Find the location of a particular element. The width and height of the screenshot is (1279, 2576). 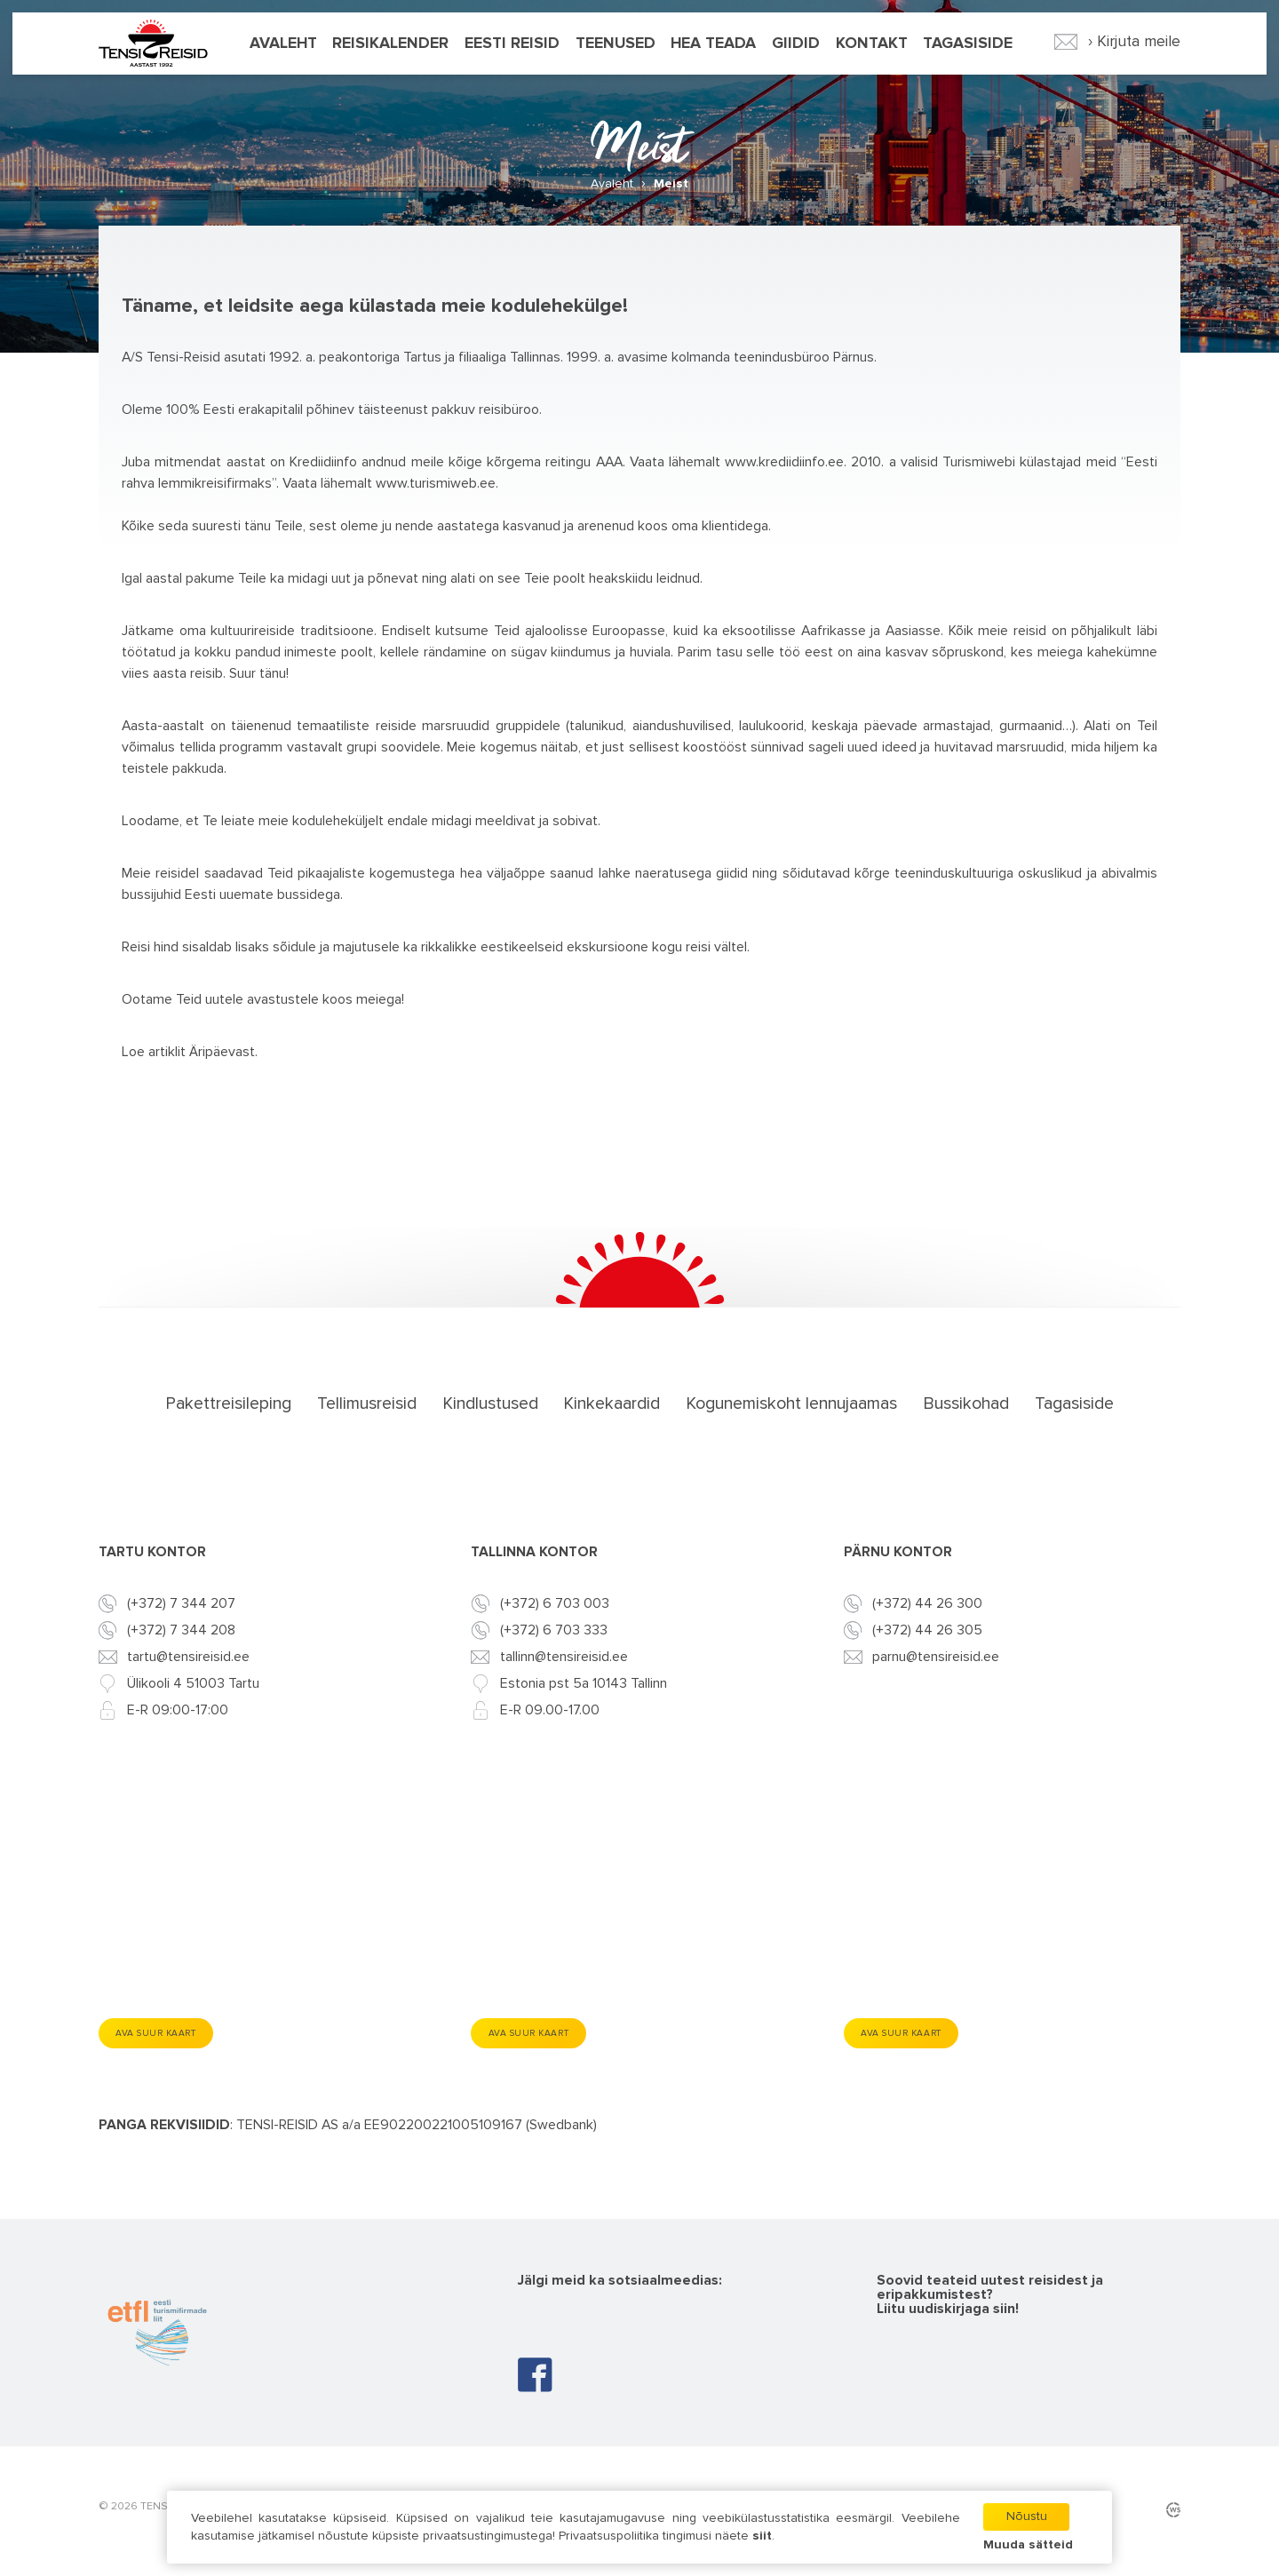

Kinkekaardid is located at coordinates (611, 1403).